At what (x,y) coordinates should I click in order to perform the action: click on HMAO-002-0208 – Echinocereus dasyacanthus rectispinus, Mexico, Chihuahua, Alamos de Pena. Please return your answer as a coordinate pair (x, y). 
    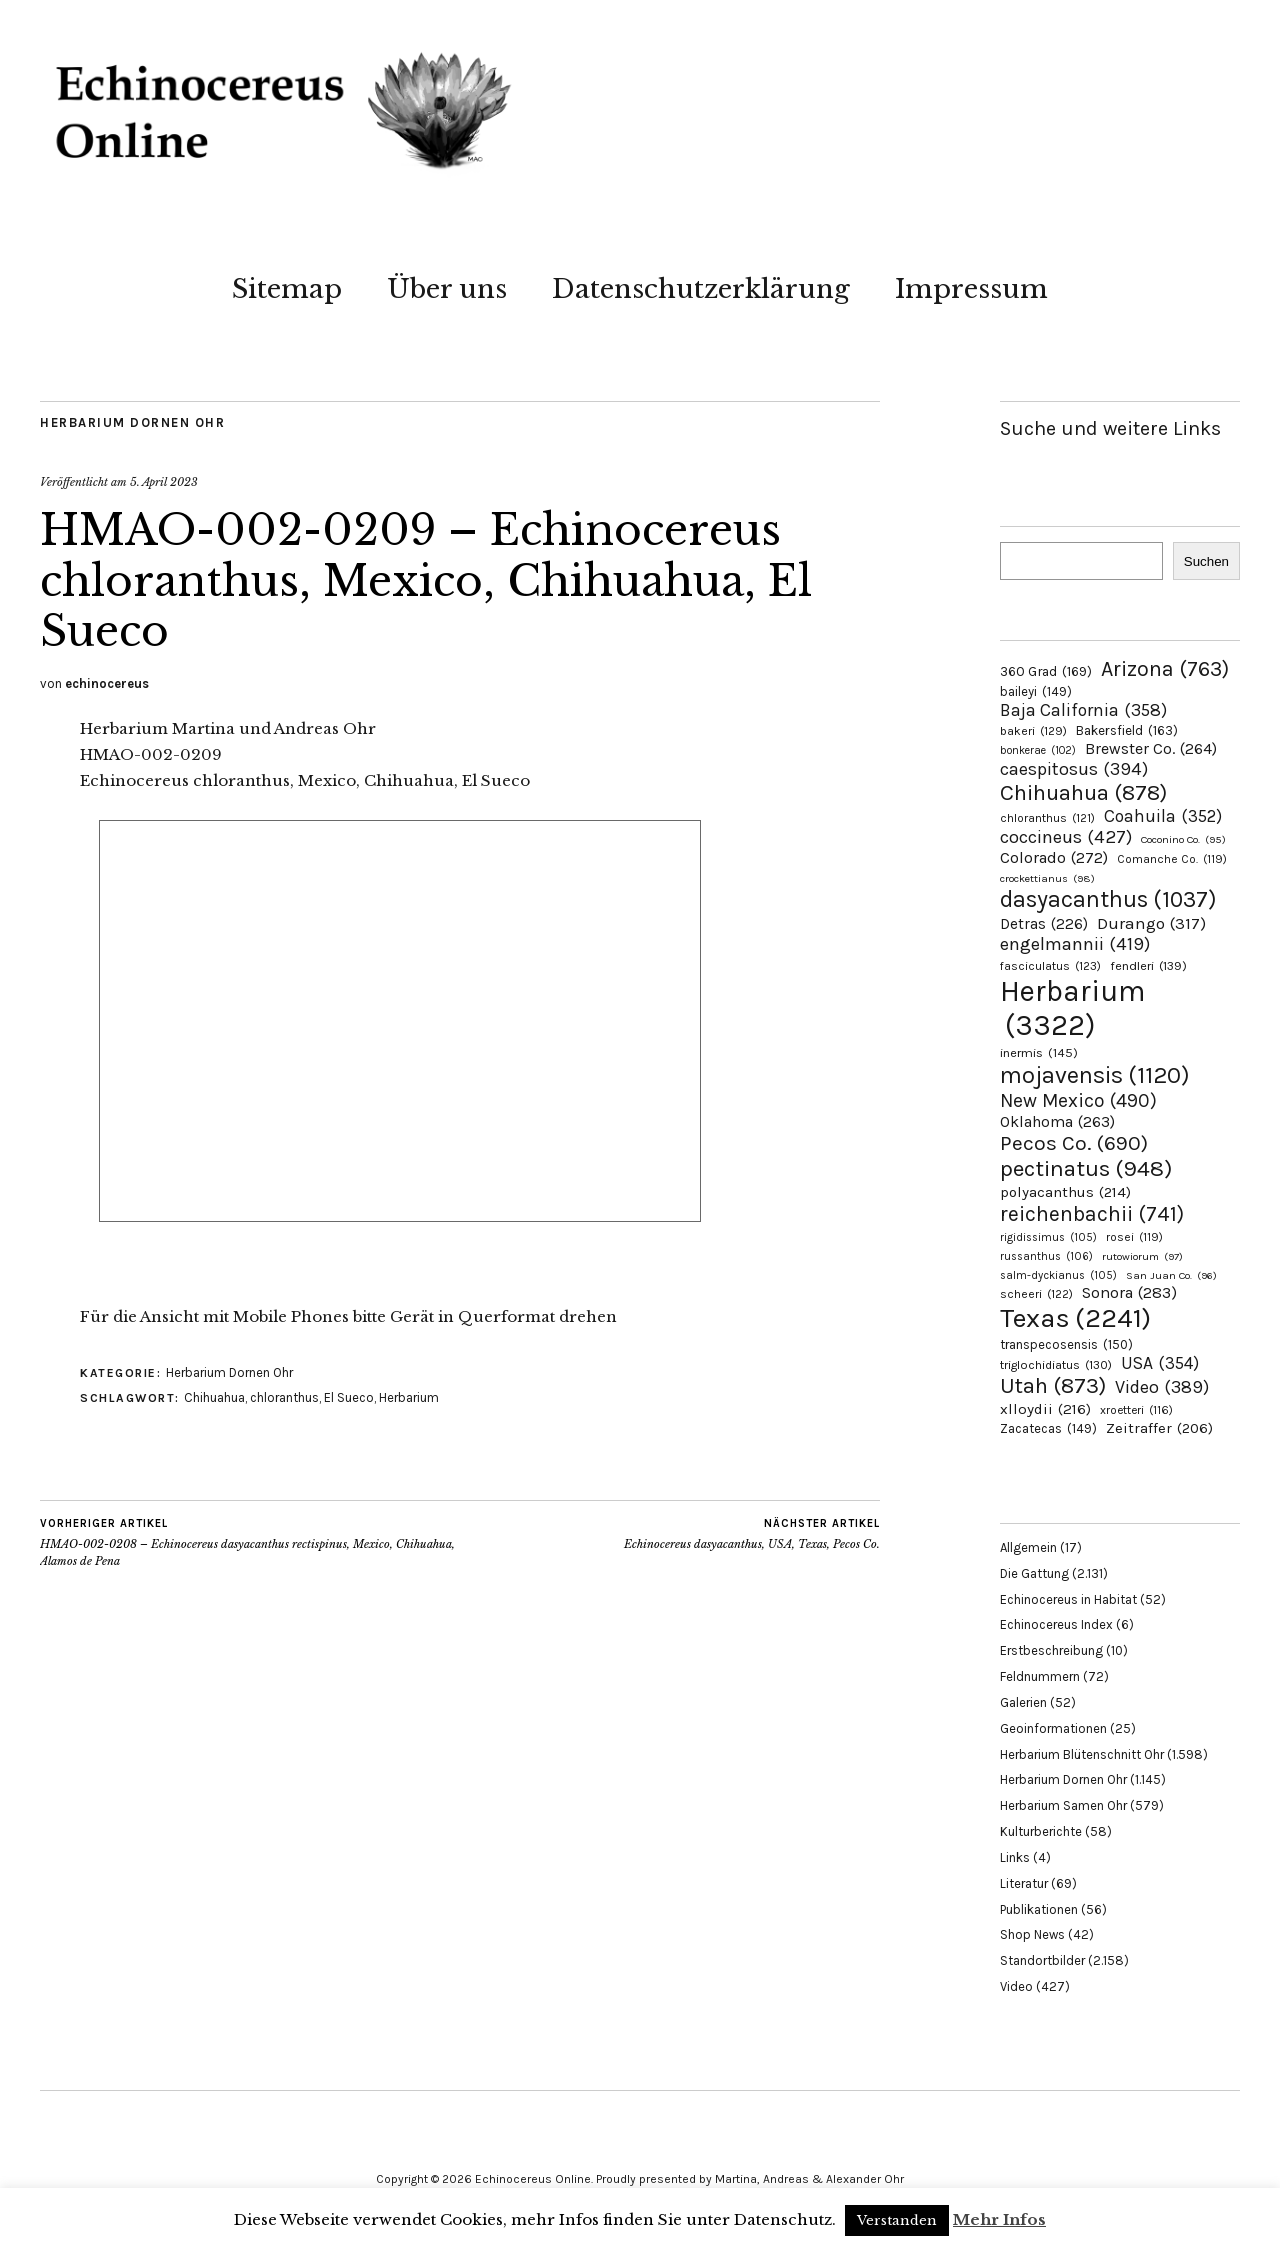
    Looking at the image, I should click on (250, 1542).